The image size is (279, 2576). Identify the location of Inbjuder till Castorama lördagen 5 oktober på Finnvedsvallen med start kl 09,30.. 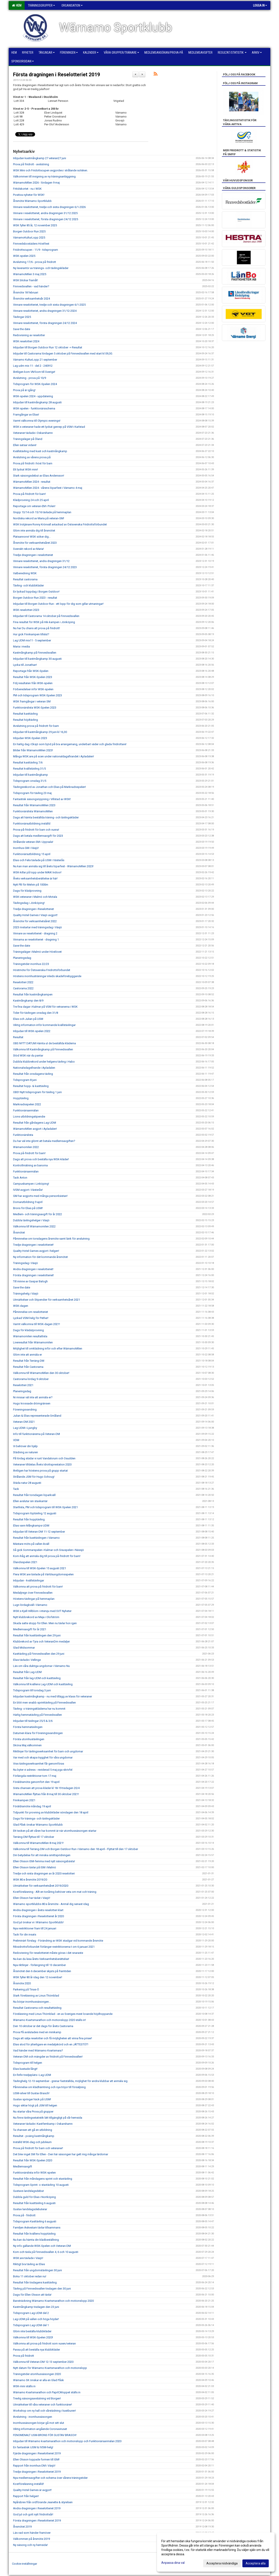
(63, 353).